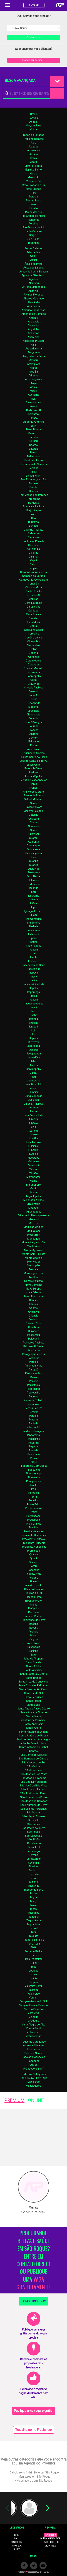 This screenshot has height=2576, width=67. I want to click on São José do Barreiro, so click(33, 1789).